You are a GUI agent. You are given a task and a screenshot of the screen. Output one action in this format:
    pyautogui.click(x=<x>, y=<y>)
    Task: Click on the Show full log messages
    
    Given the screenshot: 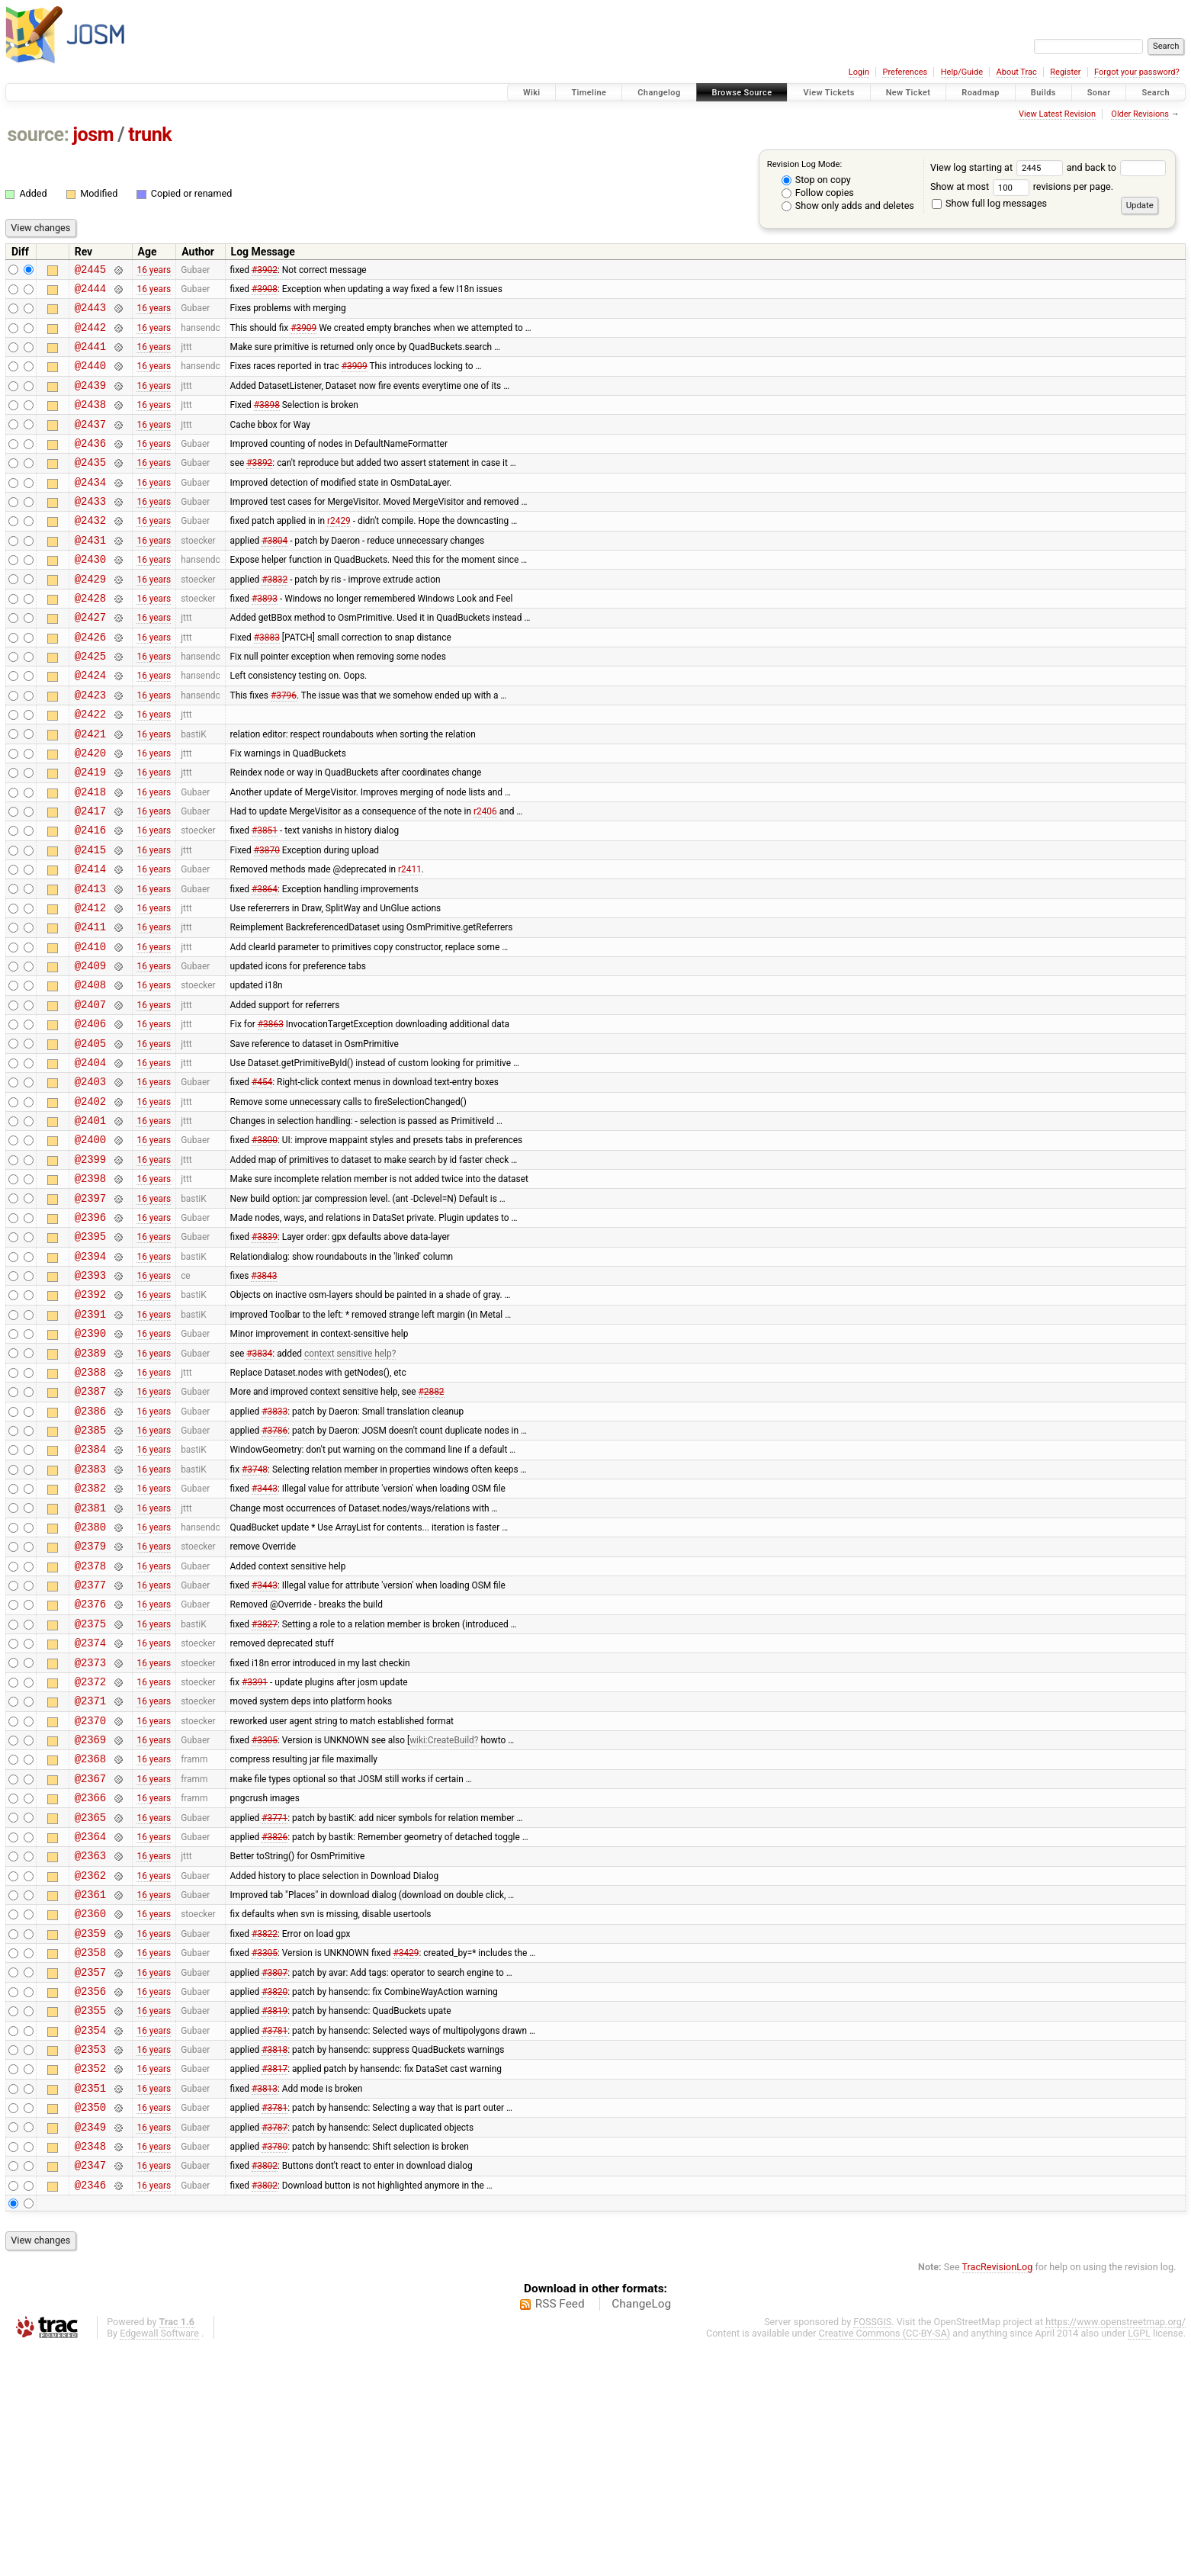 What is the action you would take?
    pyautogui.click(x=989, y=203)
    